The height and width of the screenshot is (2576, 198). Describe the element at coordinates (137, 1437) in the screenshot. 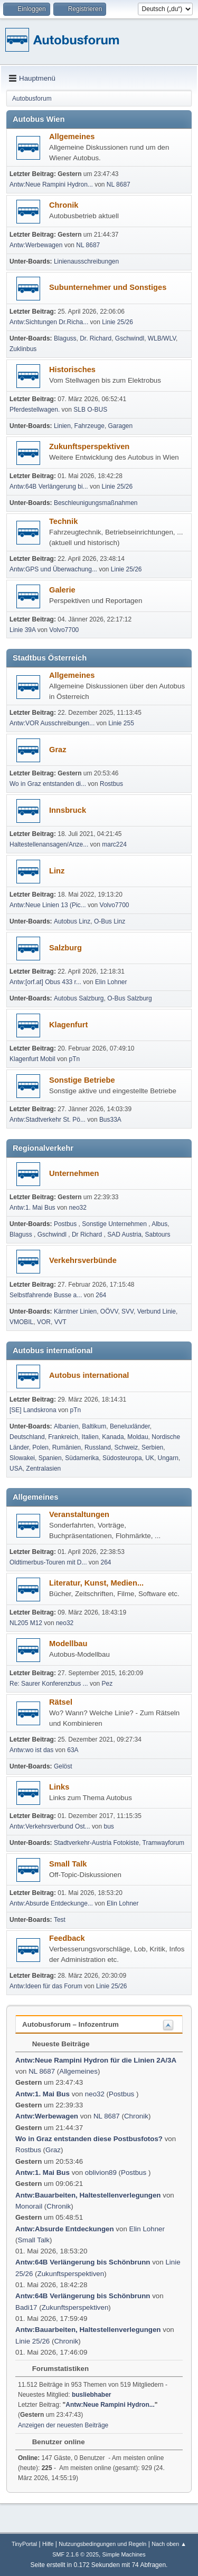

I see `Moldau` at that location.